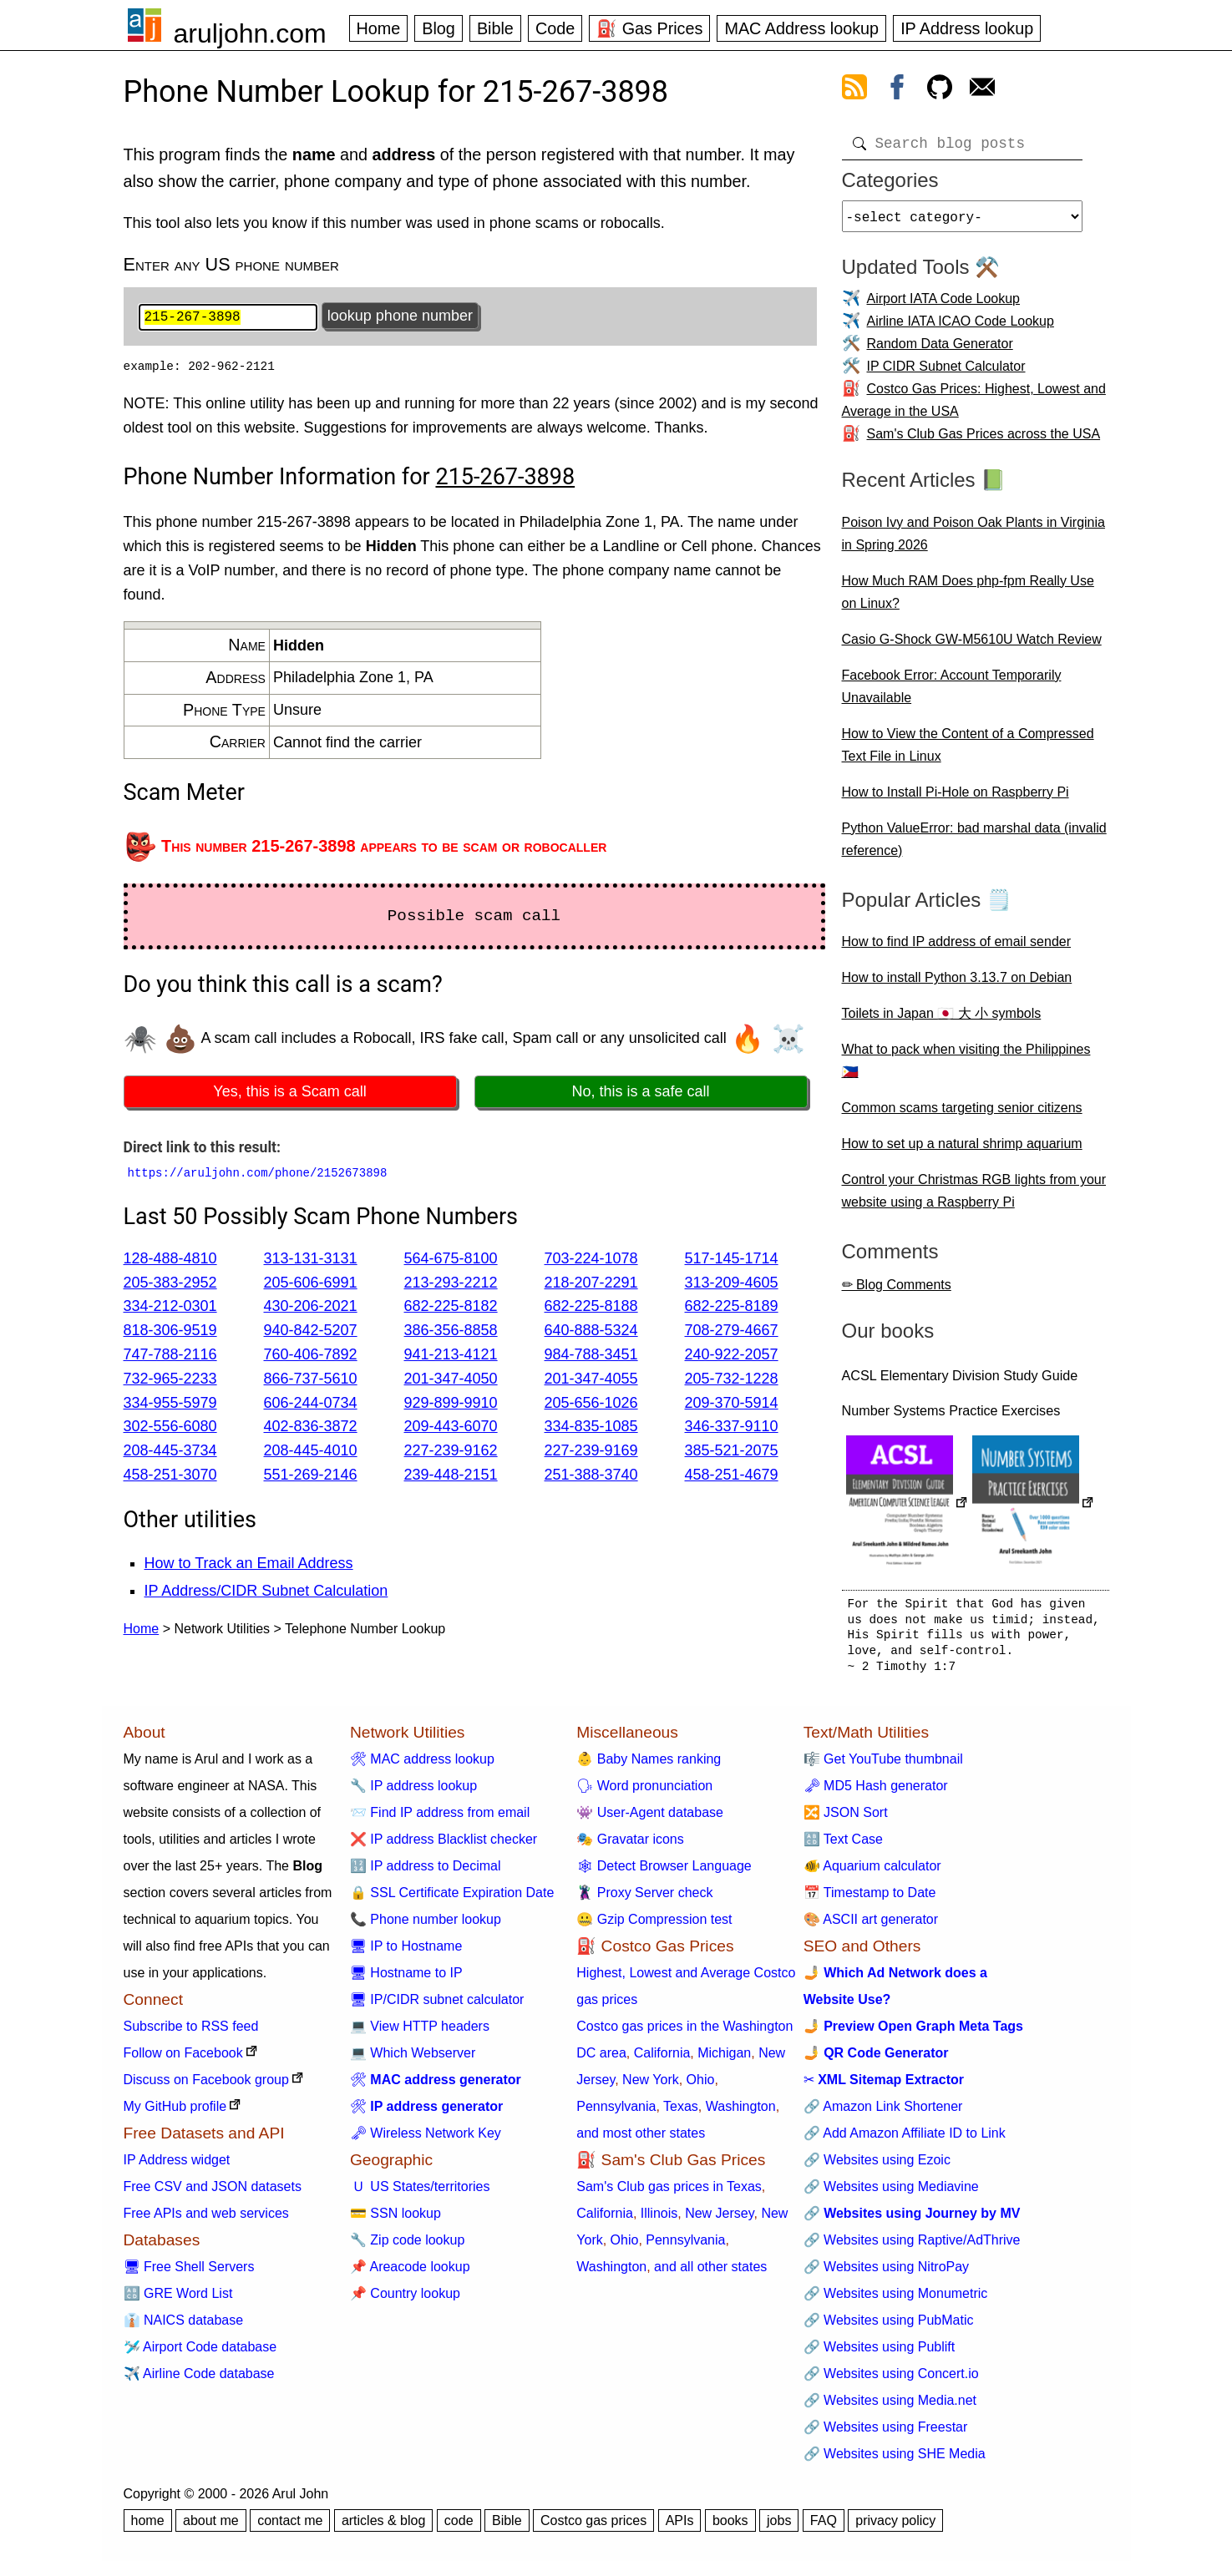 The height and width of the screenshot is (2576, 1232). I want to click on 🔗 Websites using PubMatic, so click(889, 2327).